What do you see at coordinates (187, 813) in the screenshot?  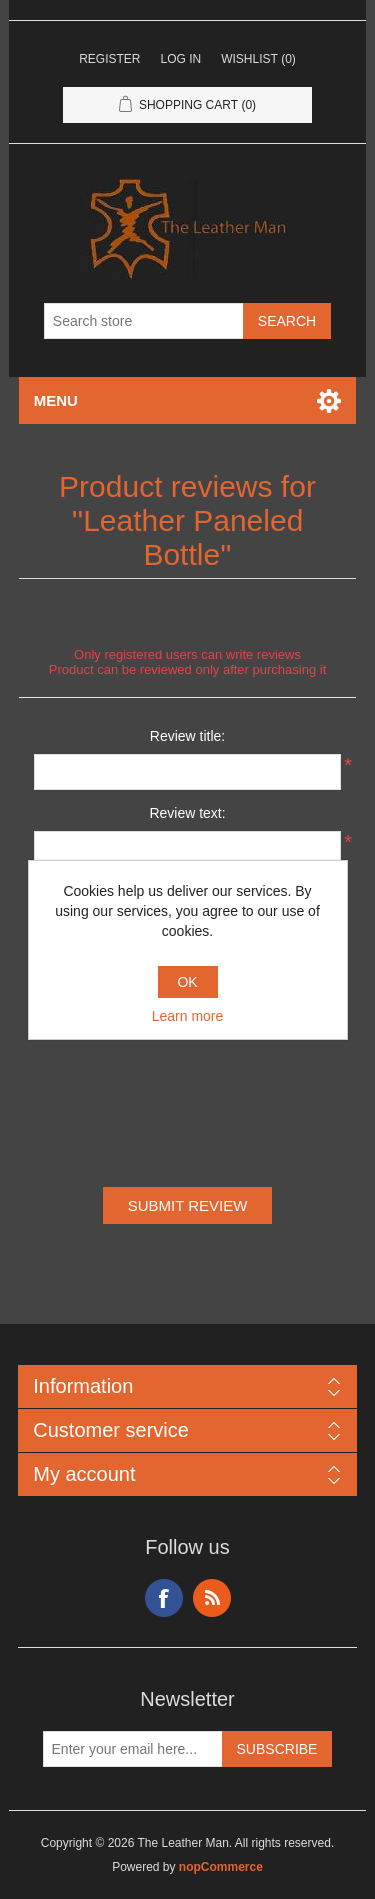 I see `Review text:` at bounding box center [187, 813].